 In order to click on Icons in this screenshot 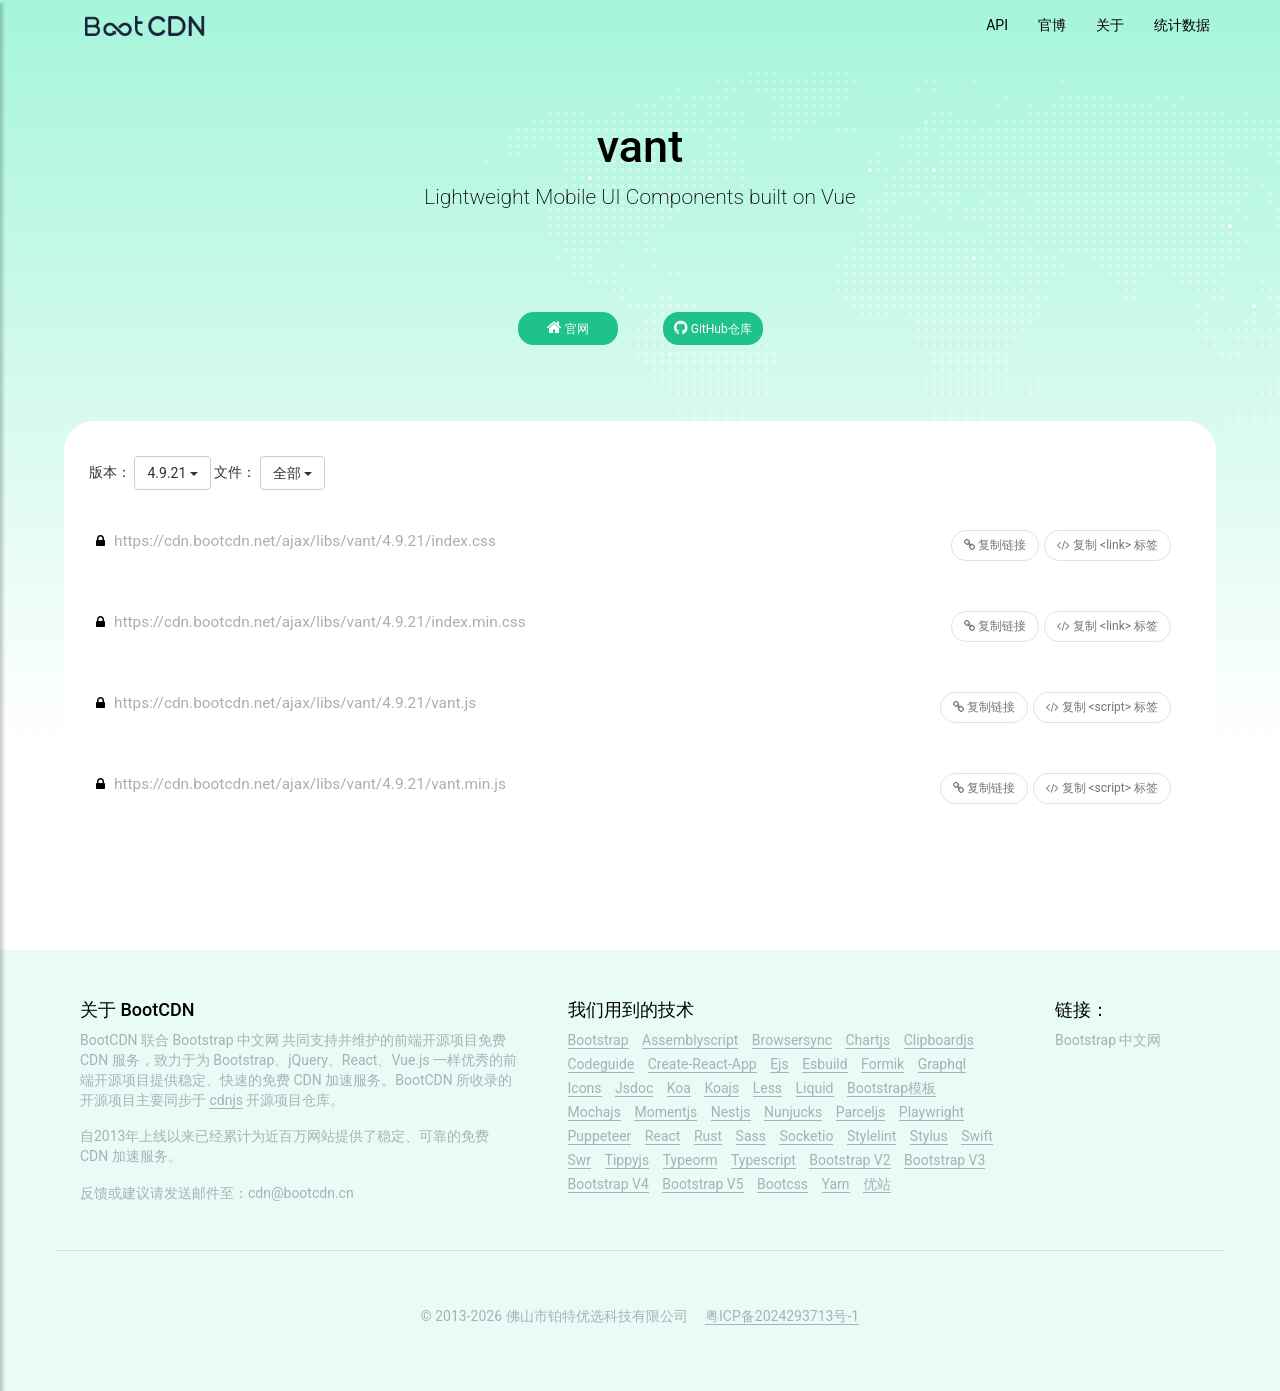, I will do `click(585, 1088)`.